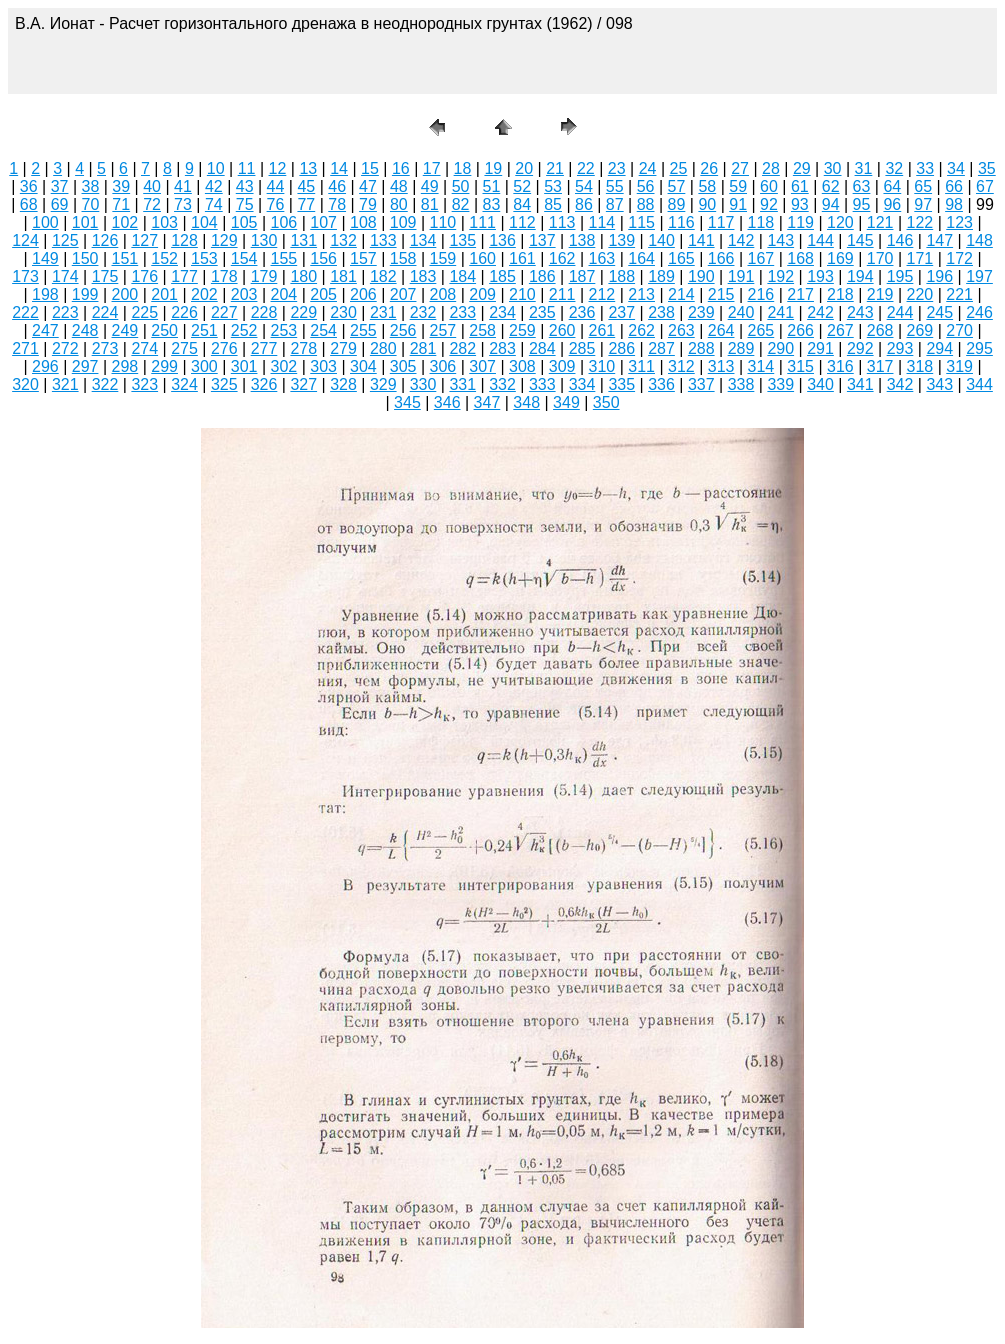 The width and height of the screenshot is (1005, 1344). Describe the element at coordinates (337, 186) in the screenshot. I see `46` at that location.